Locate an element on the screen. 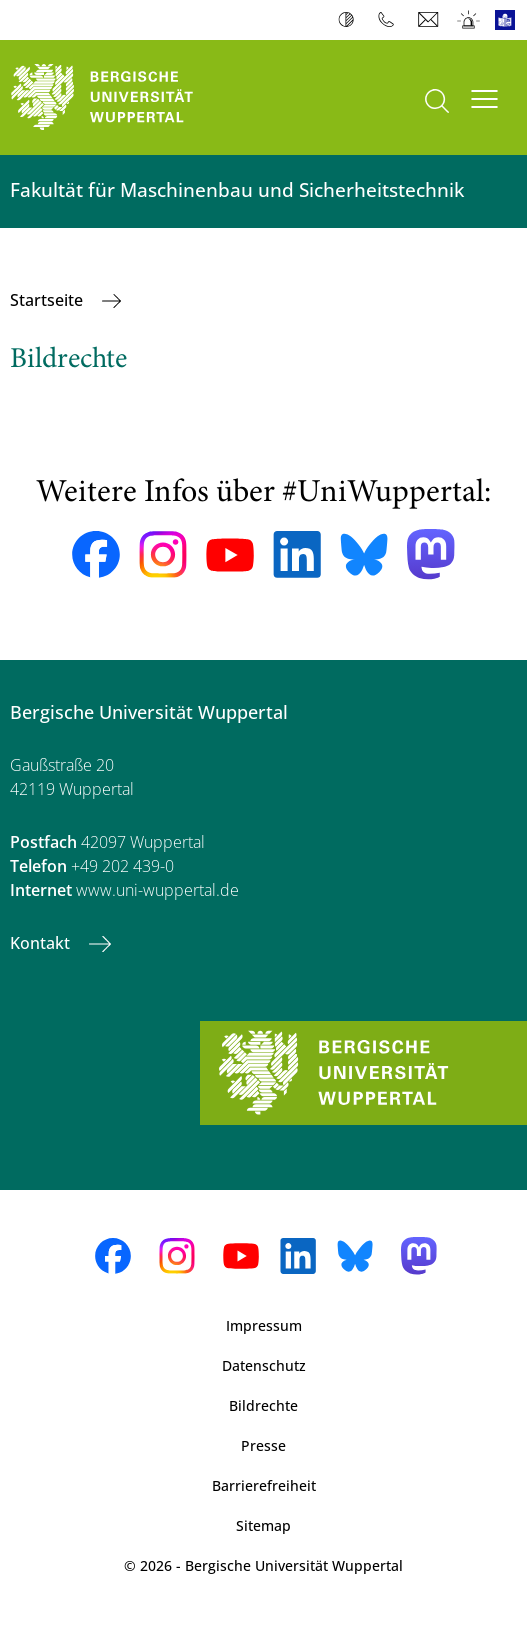  Webmail is located at coordinates (430, 20).